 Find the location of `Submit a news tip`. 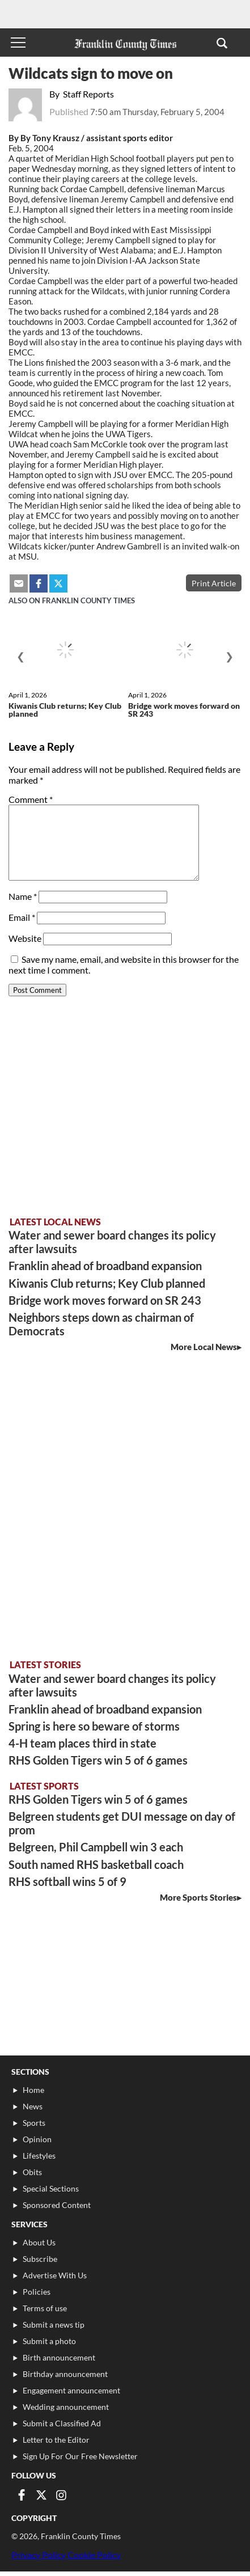

Submit a news tip is located at coordinates (53, 2324).